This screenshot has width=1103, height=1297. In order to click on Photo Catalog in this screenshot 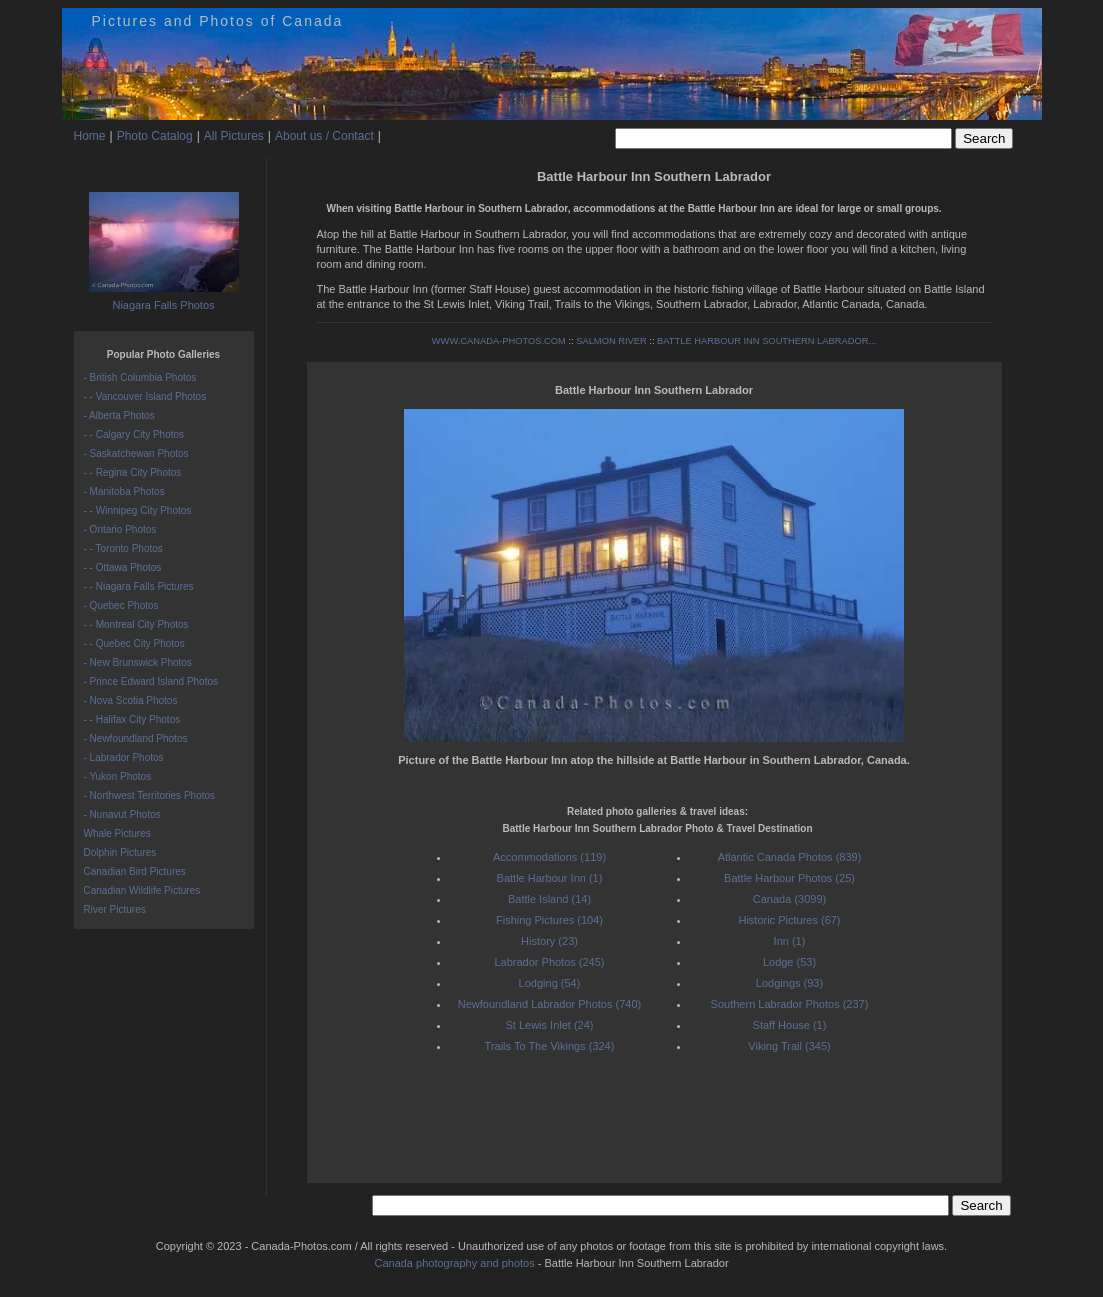, I will do `click(155, 136)`.